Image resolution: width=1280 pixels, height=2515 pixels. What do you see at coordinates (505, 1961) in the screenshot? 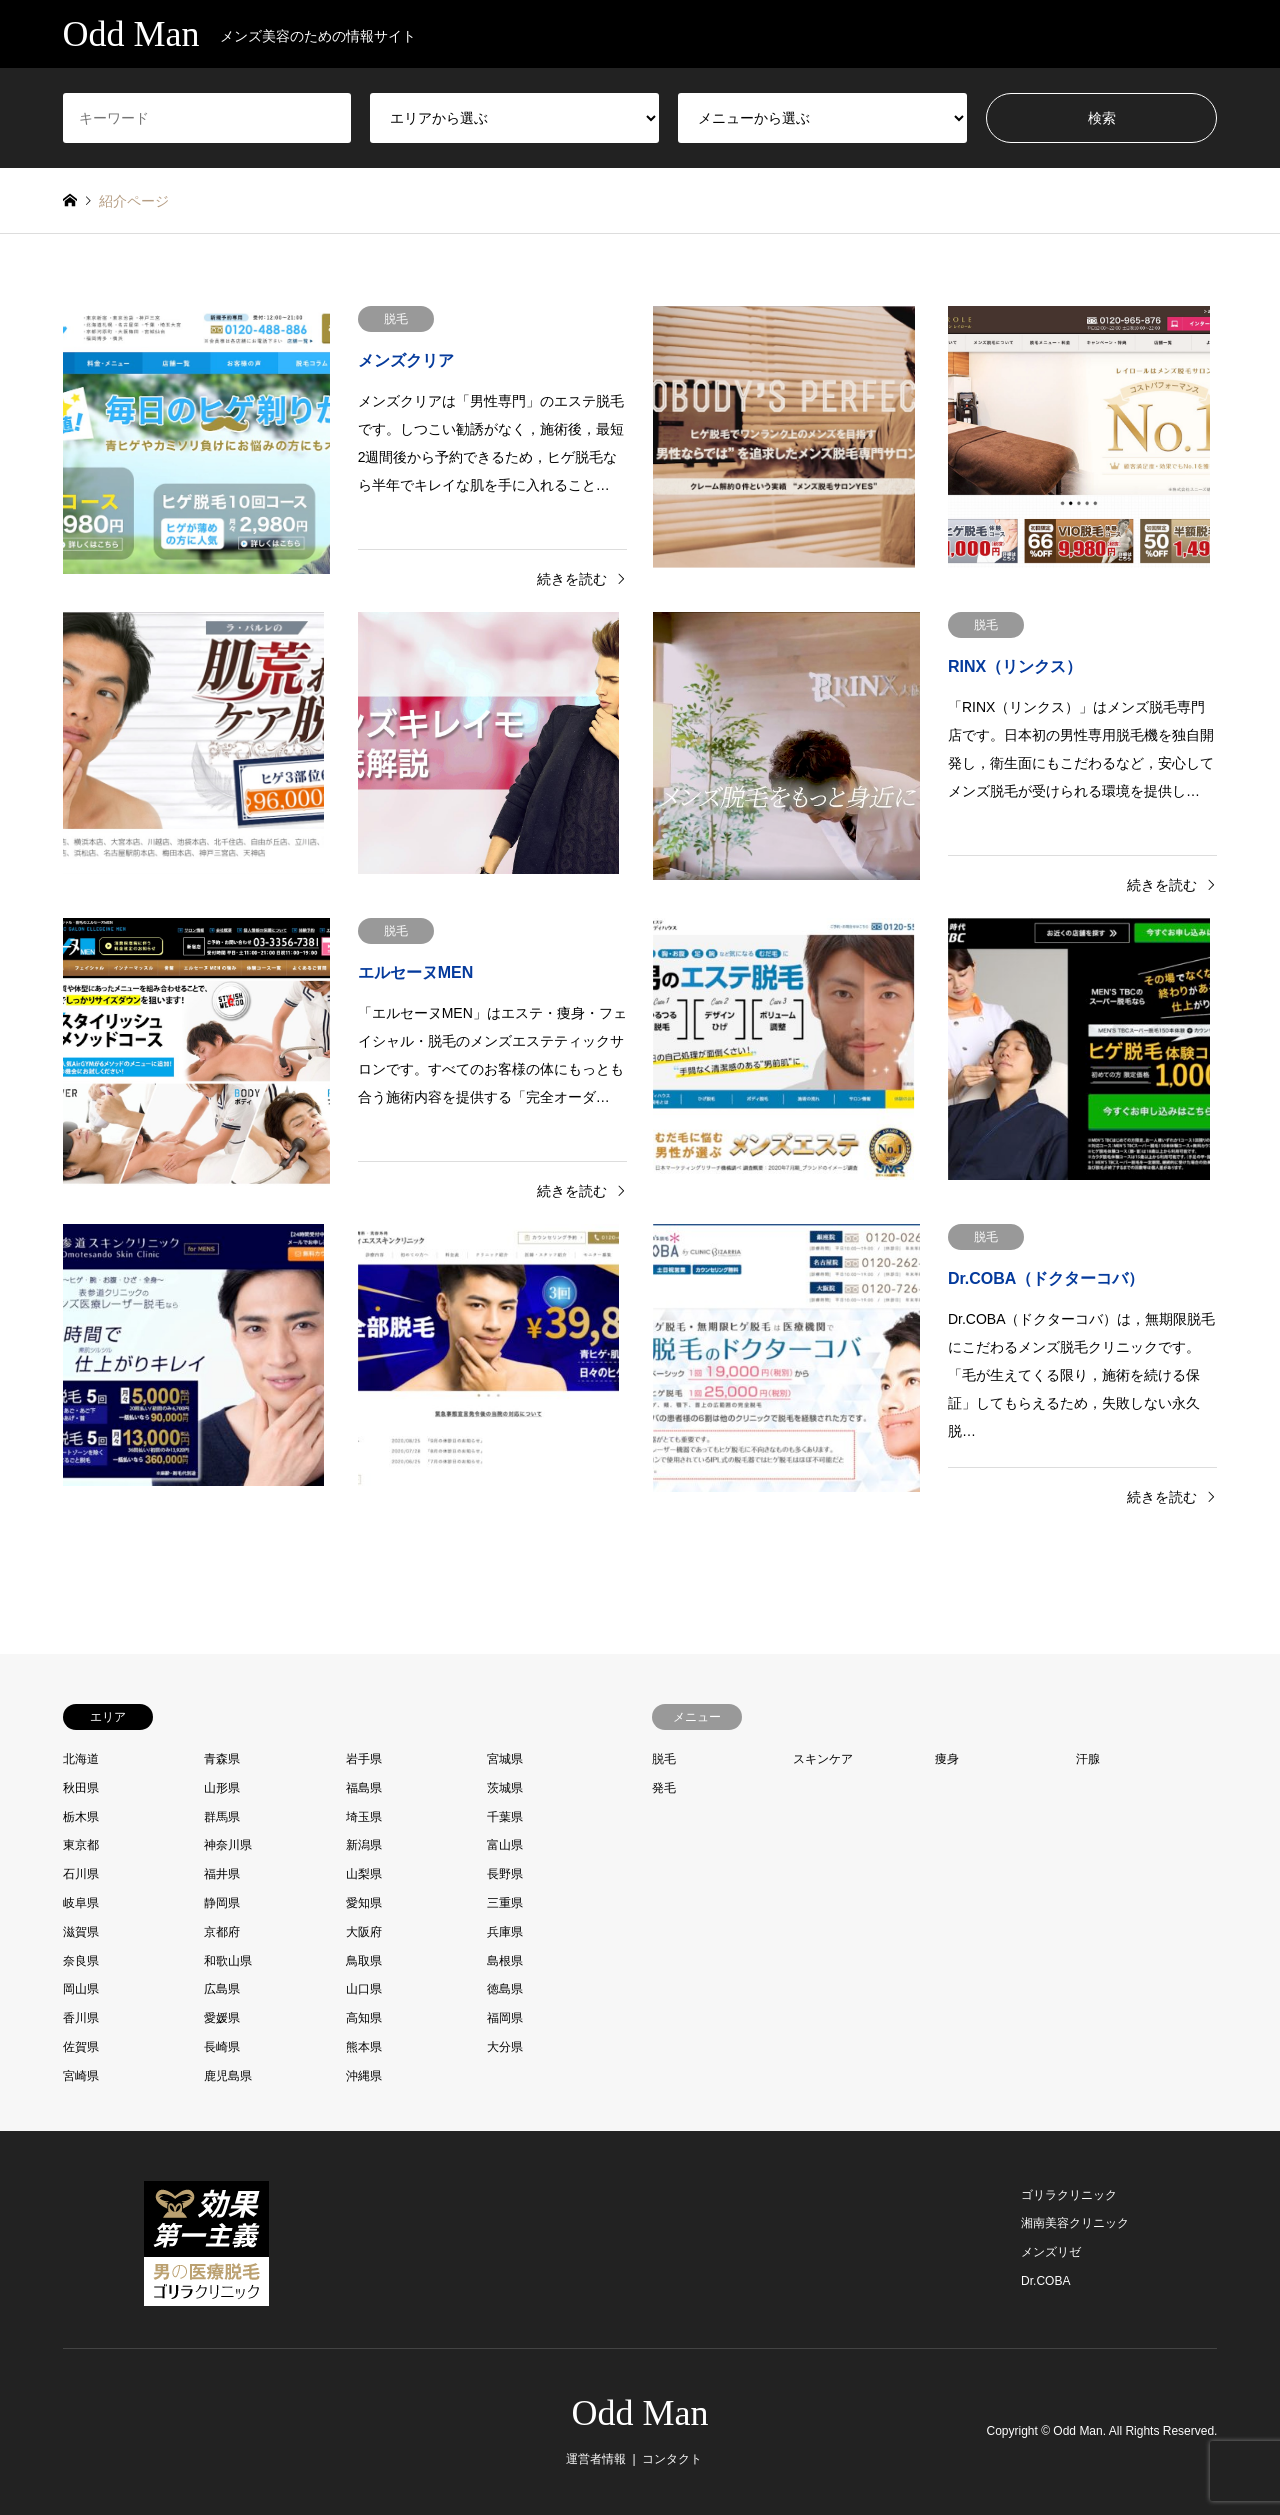
I see `島根県` at bounding box center [505, 1961].